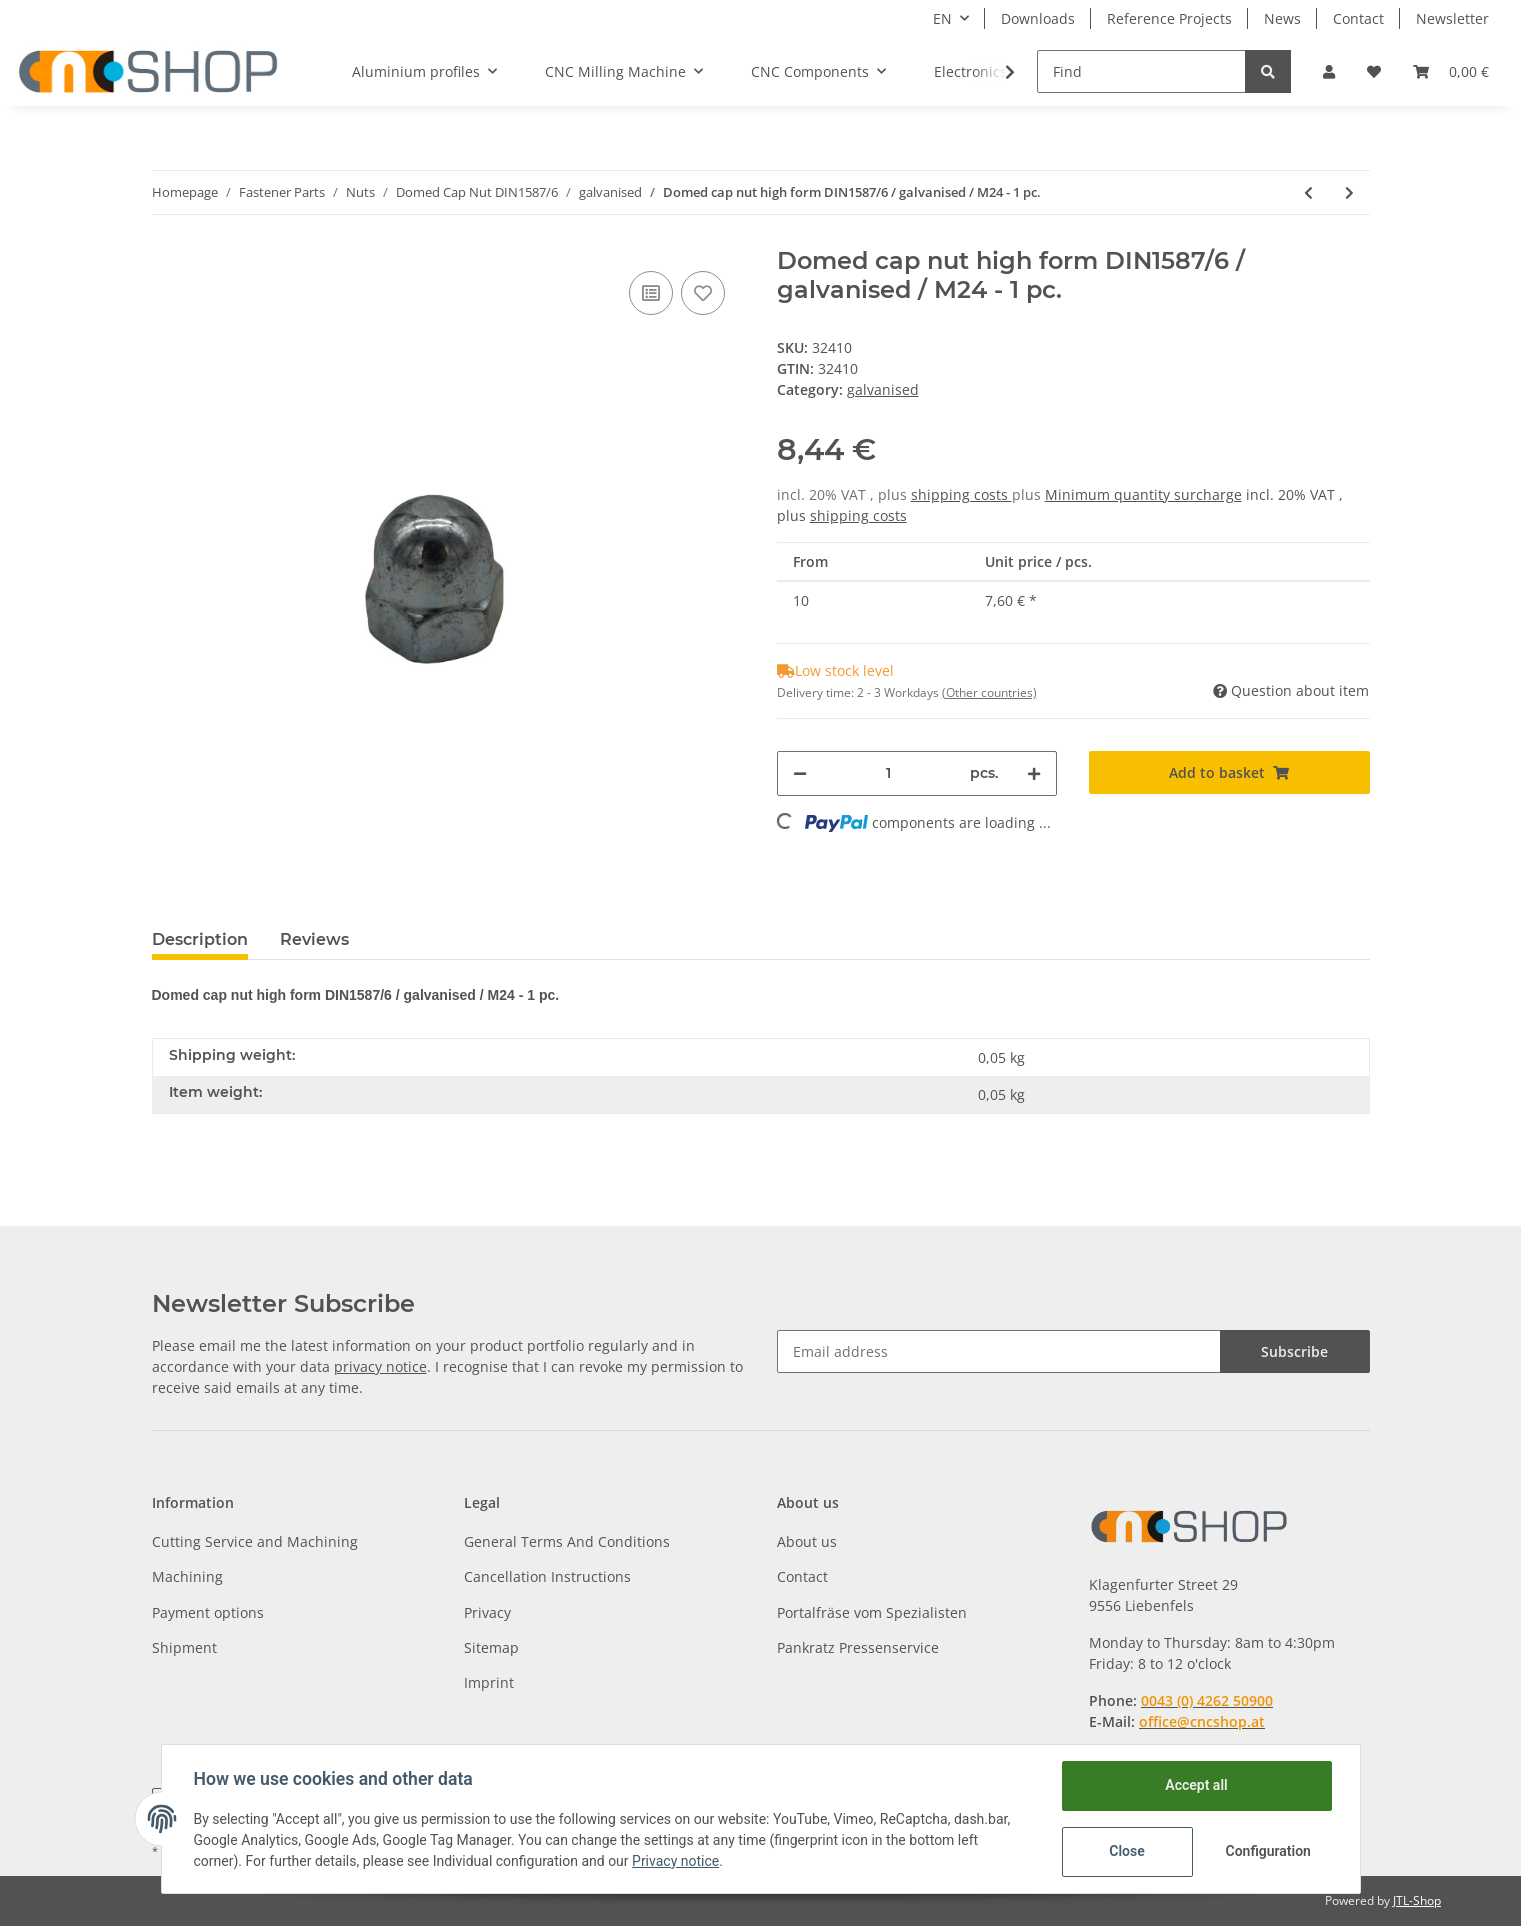 Image resolution: width=1521 pixels, height=1926 pixels. Describe the element at coordinates (872, 1612) in the screenshot. I see `Portalfräse vom Spezialisten` at that location.